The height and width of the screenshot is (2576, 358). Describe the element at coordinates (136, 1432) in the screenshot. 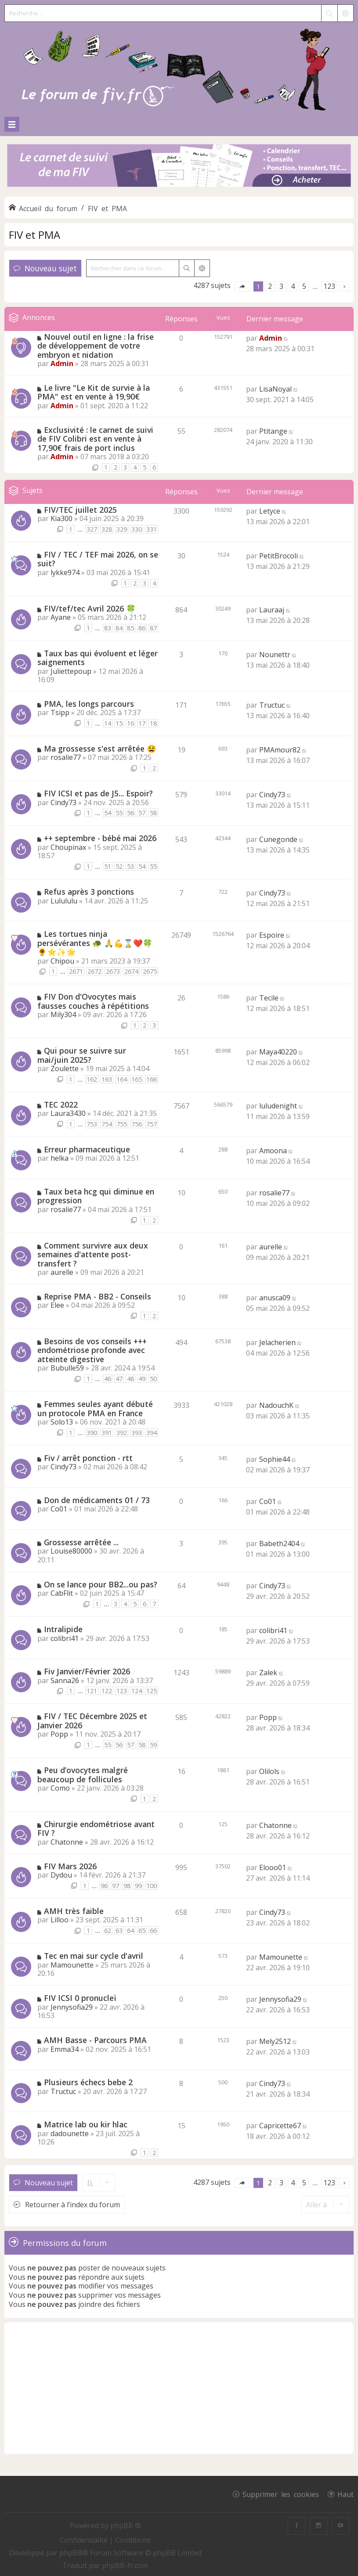

I see `393` at that location.